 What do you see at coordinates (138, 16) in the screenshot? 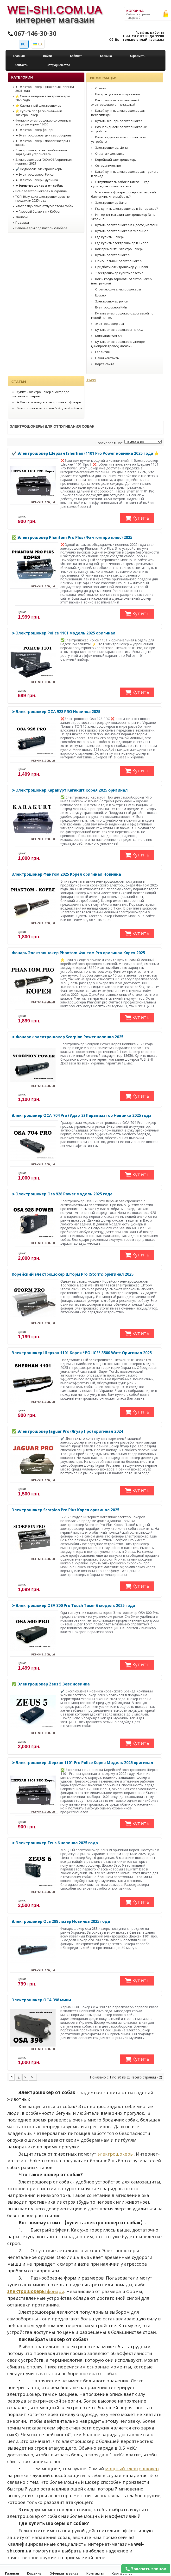
I see `Сейчас в корзине товаров: 0` at bounding box center [138, 16].